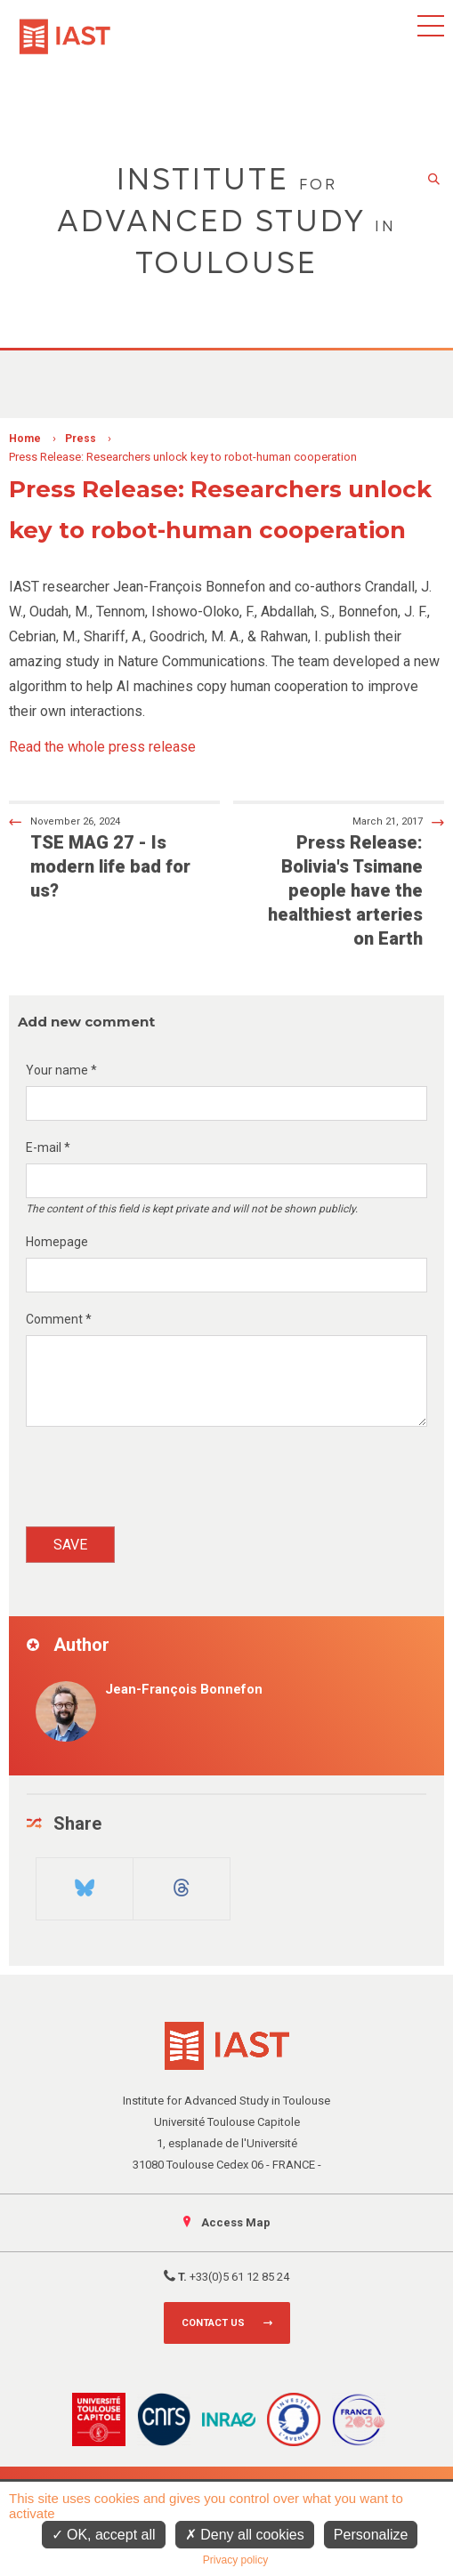 The width and height of the screenshot is (453, 2576). What do you see at coordinates (244, 2534) in the screenshot?
I see `Deny all cookies` at bounding box center [244, 2534].